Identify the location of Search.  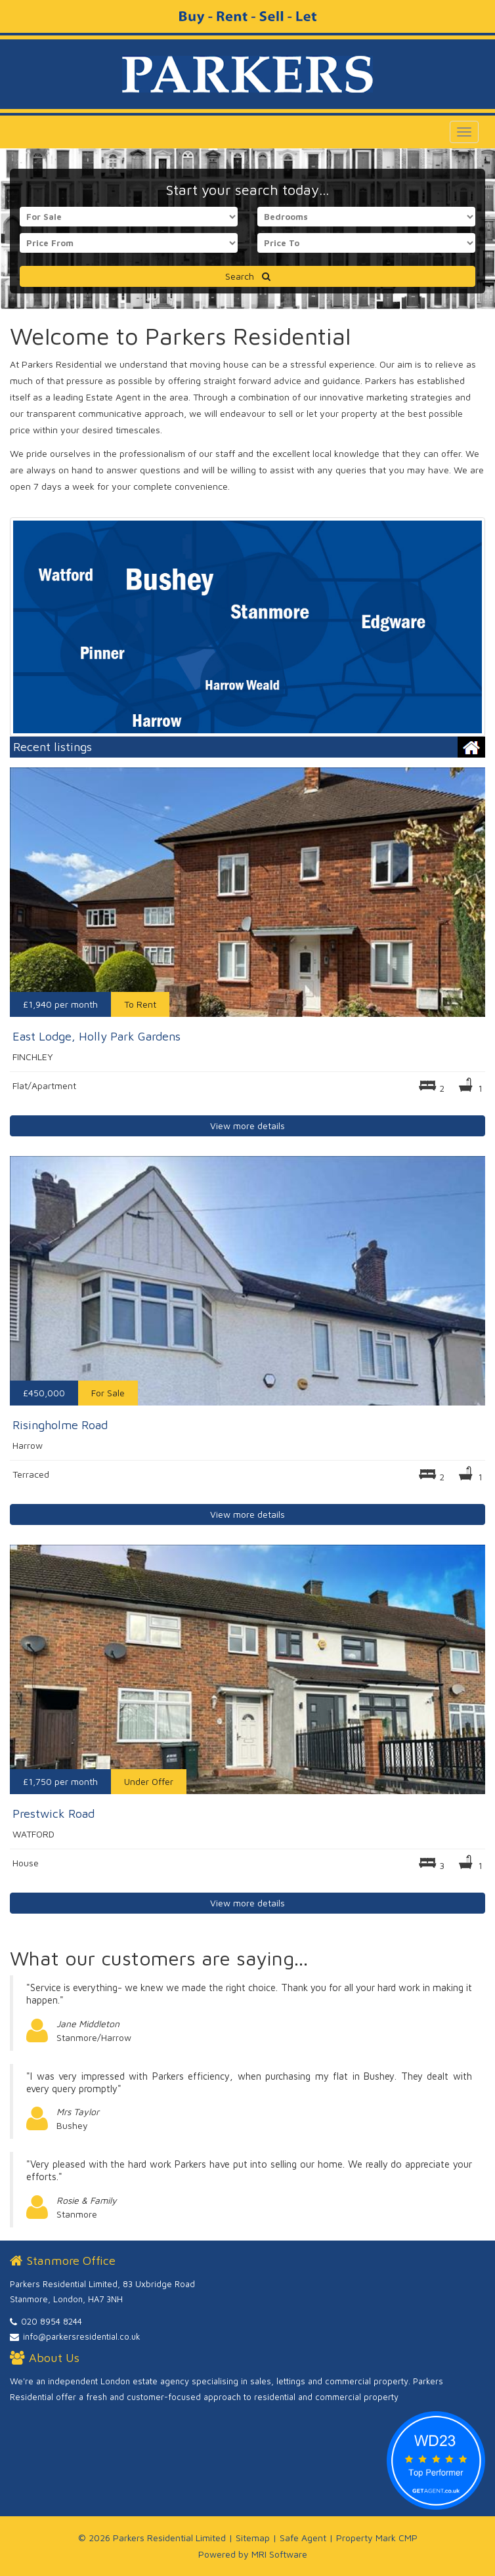
(247, 276).